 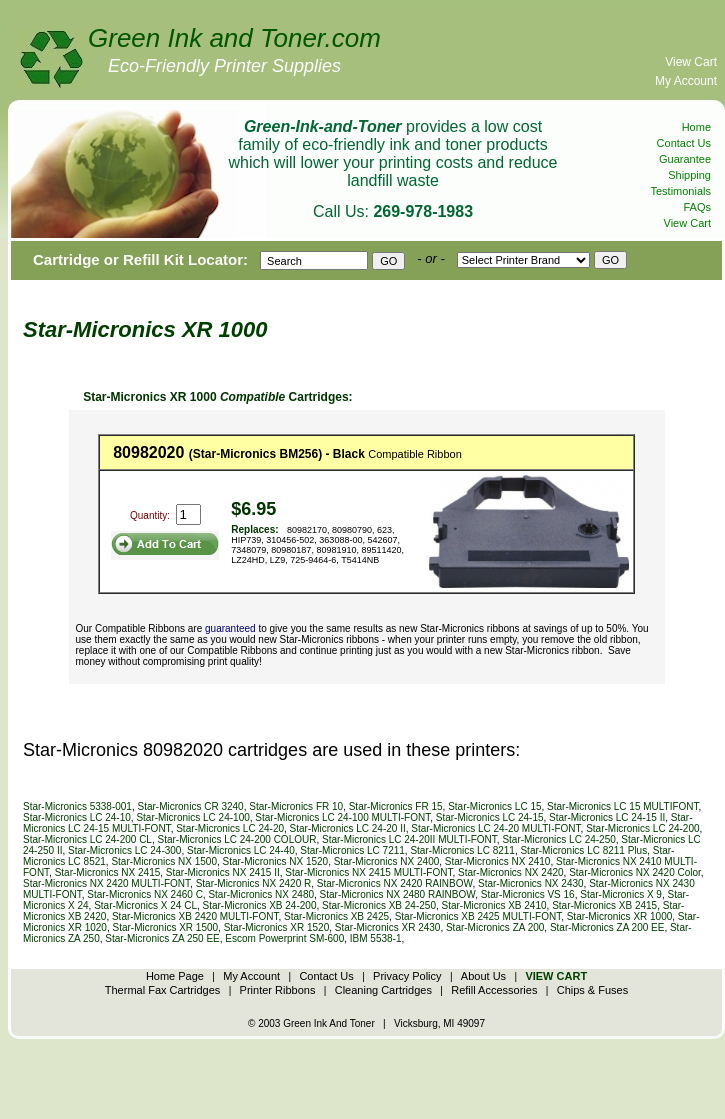 What do you see at coordinates (478, 916) in the screenshot?
I see `Star-Micronics XB 2425 MULTI-FONT` at bounding box center [478, 916].